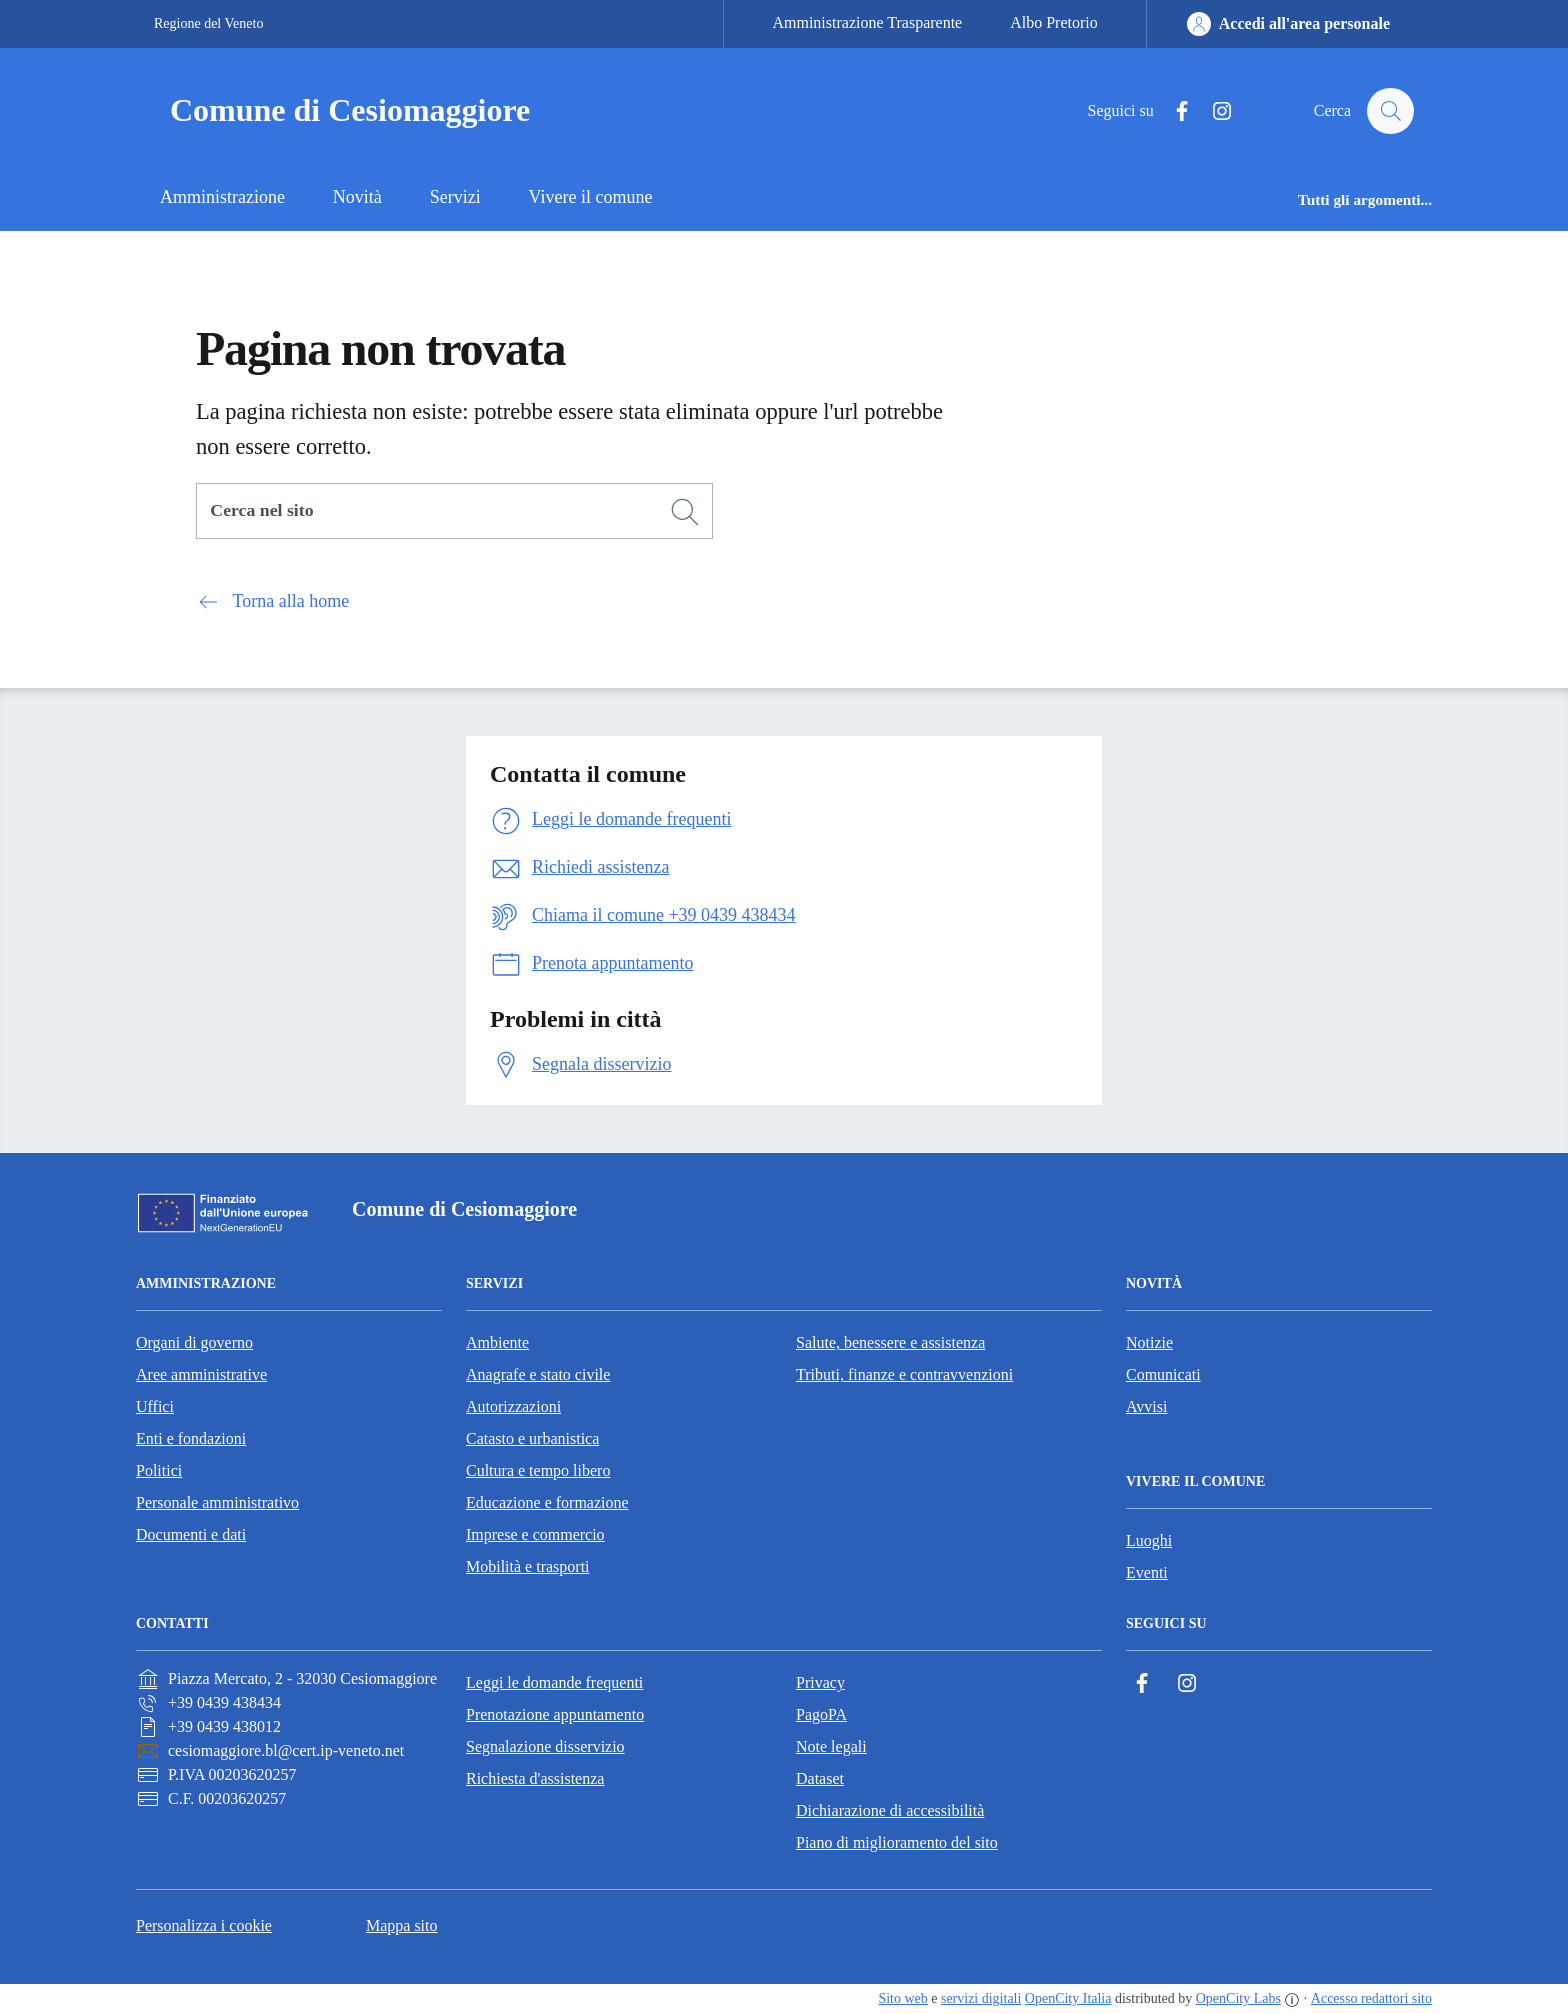  Describe the element at coordinates (1238, 1998) in the screenshot. I see `OpenCity Labs` at that location.